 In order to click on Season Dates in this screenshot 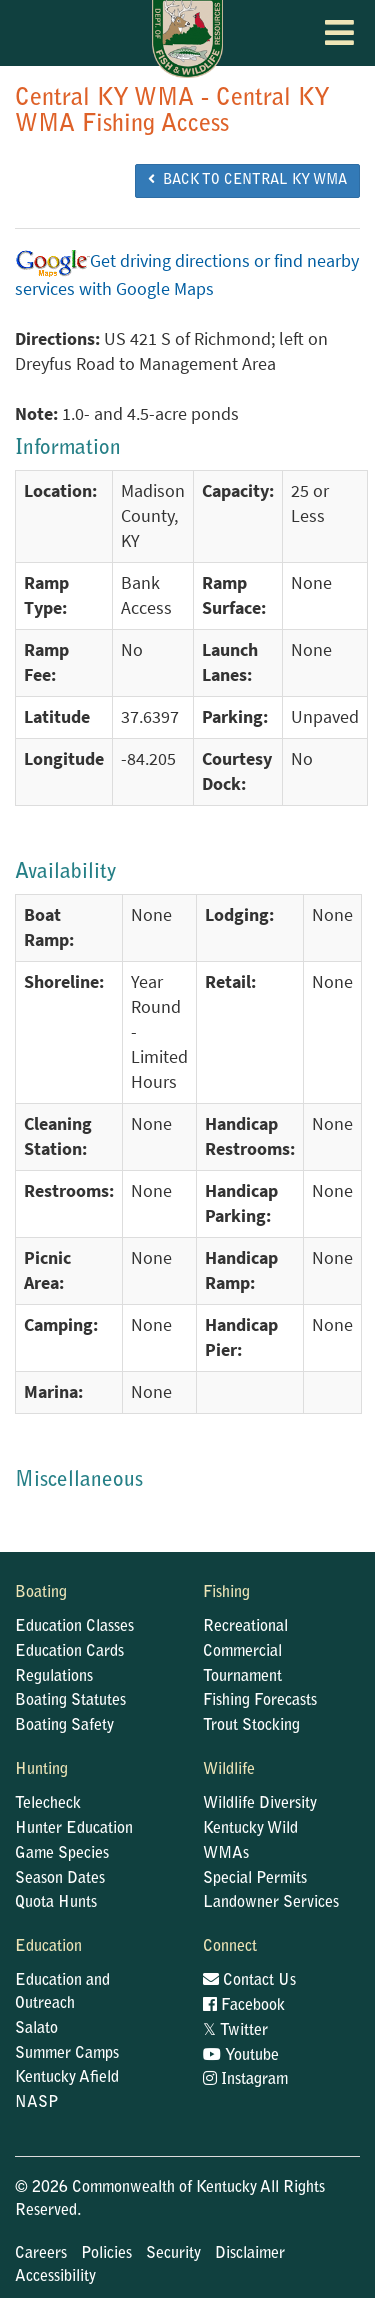, I will do `click(60, 1879)`.